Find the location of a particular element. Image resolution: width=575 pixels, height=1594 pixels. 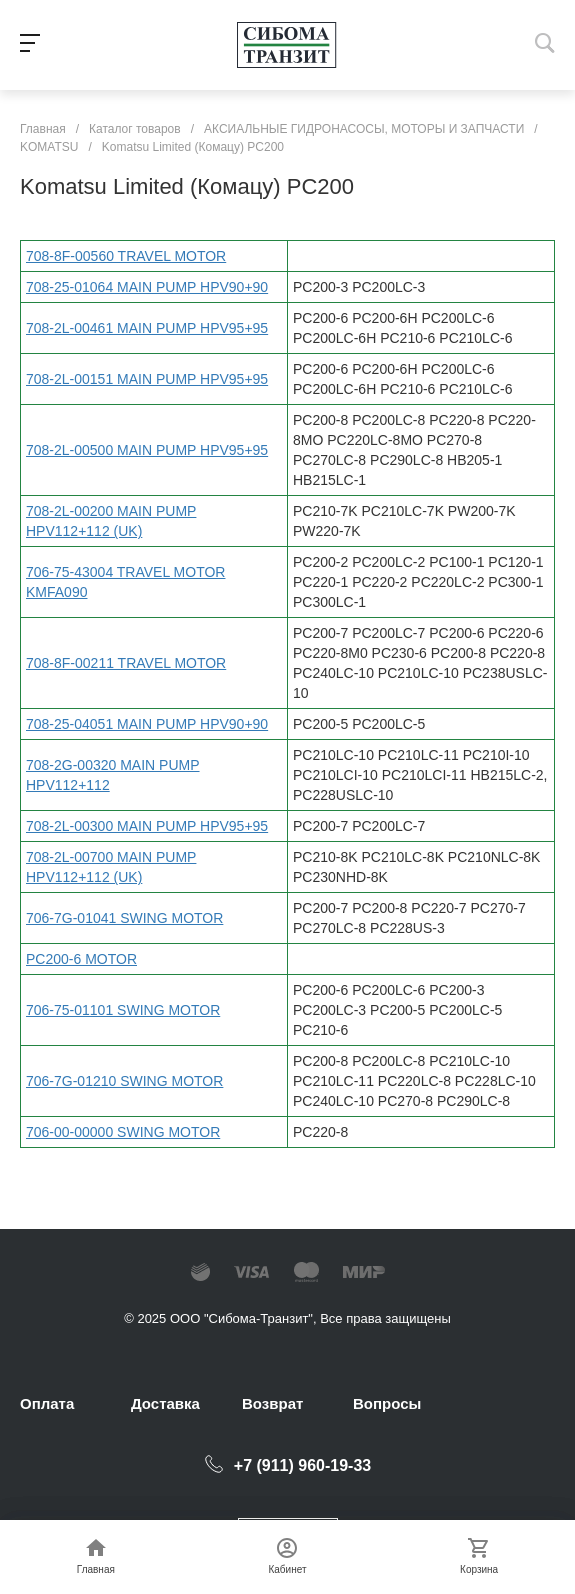

708-25-04051 MAIN PUMP HPV90+90 is located at coordinates (147, 724).